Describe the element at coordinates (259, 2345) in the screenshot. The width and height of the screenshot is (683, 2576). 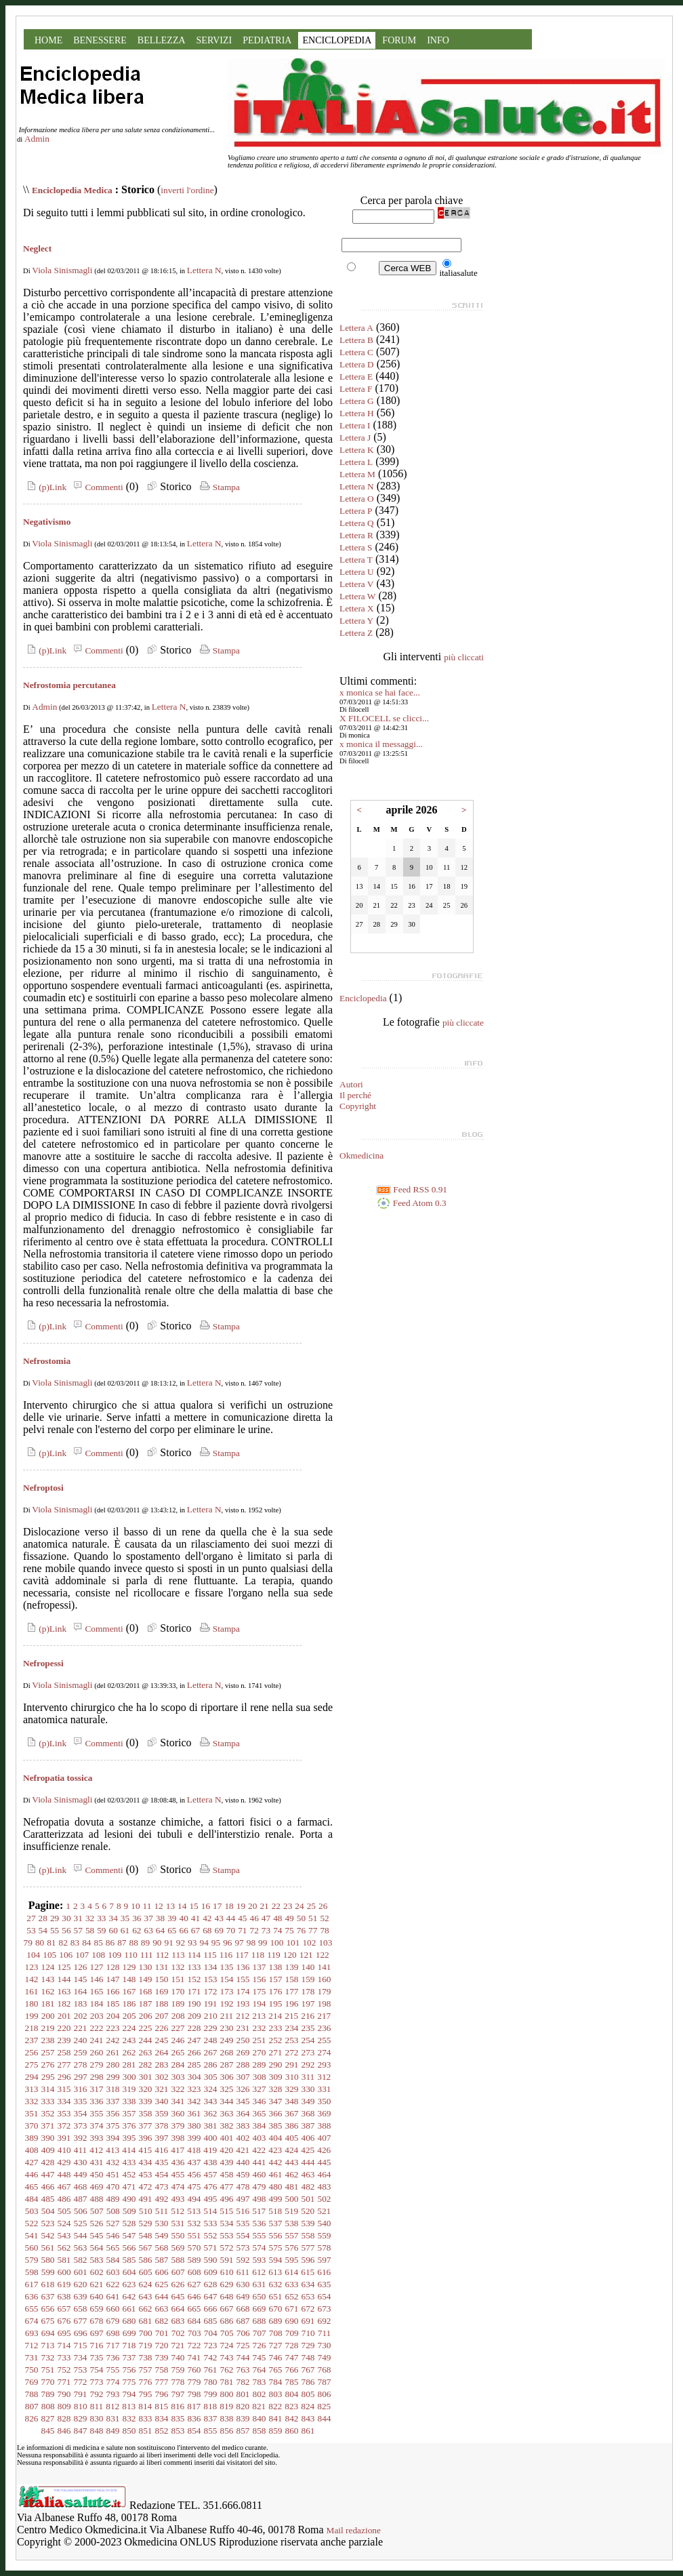
I see `726` at that location.